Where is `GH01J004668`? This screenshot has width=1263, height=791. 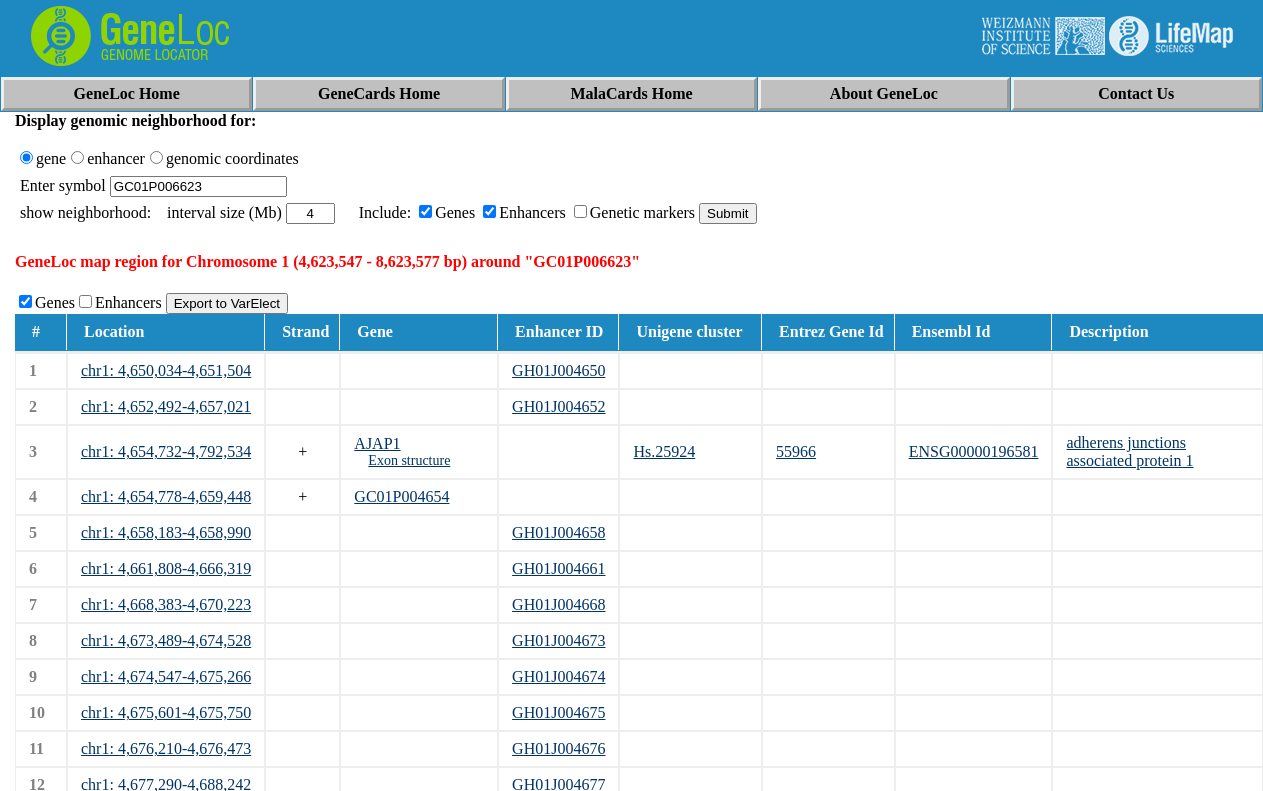
GH01J004668 is located at coordinates (558, 604).